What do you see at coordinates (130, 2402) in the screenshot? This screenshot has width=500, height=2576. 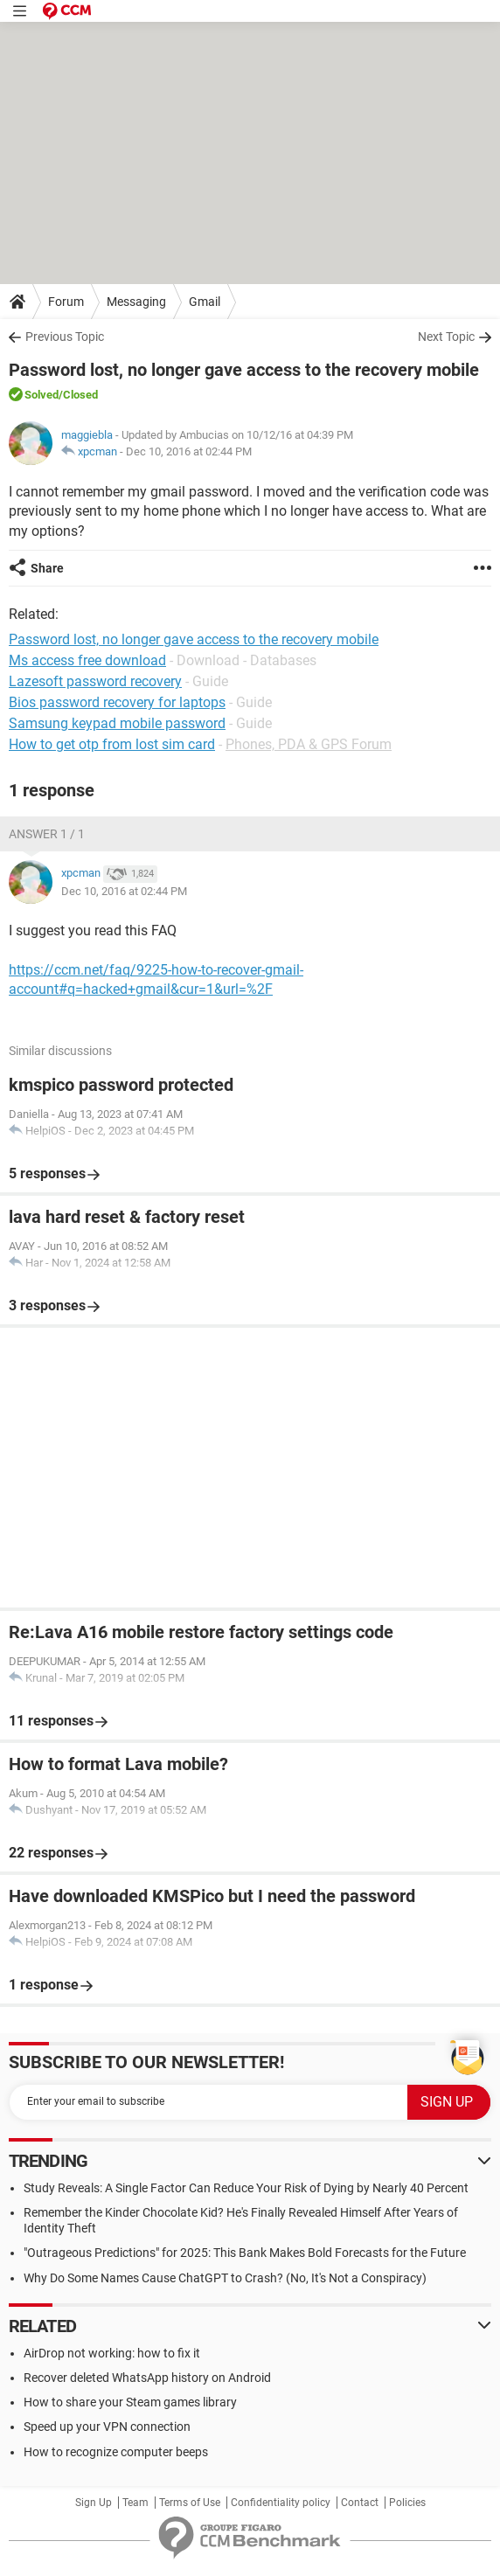 I see `How to share your Steam games library` at bounding box center [130, 2402].